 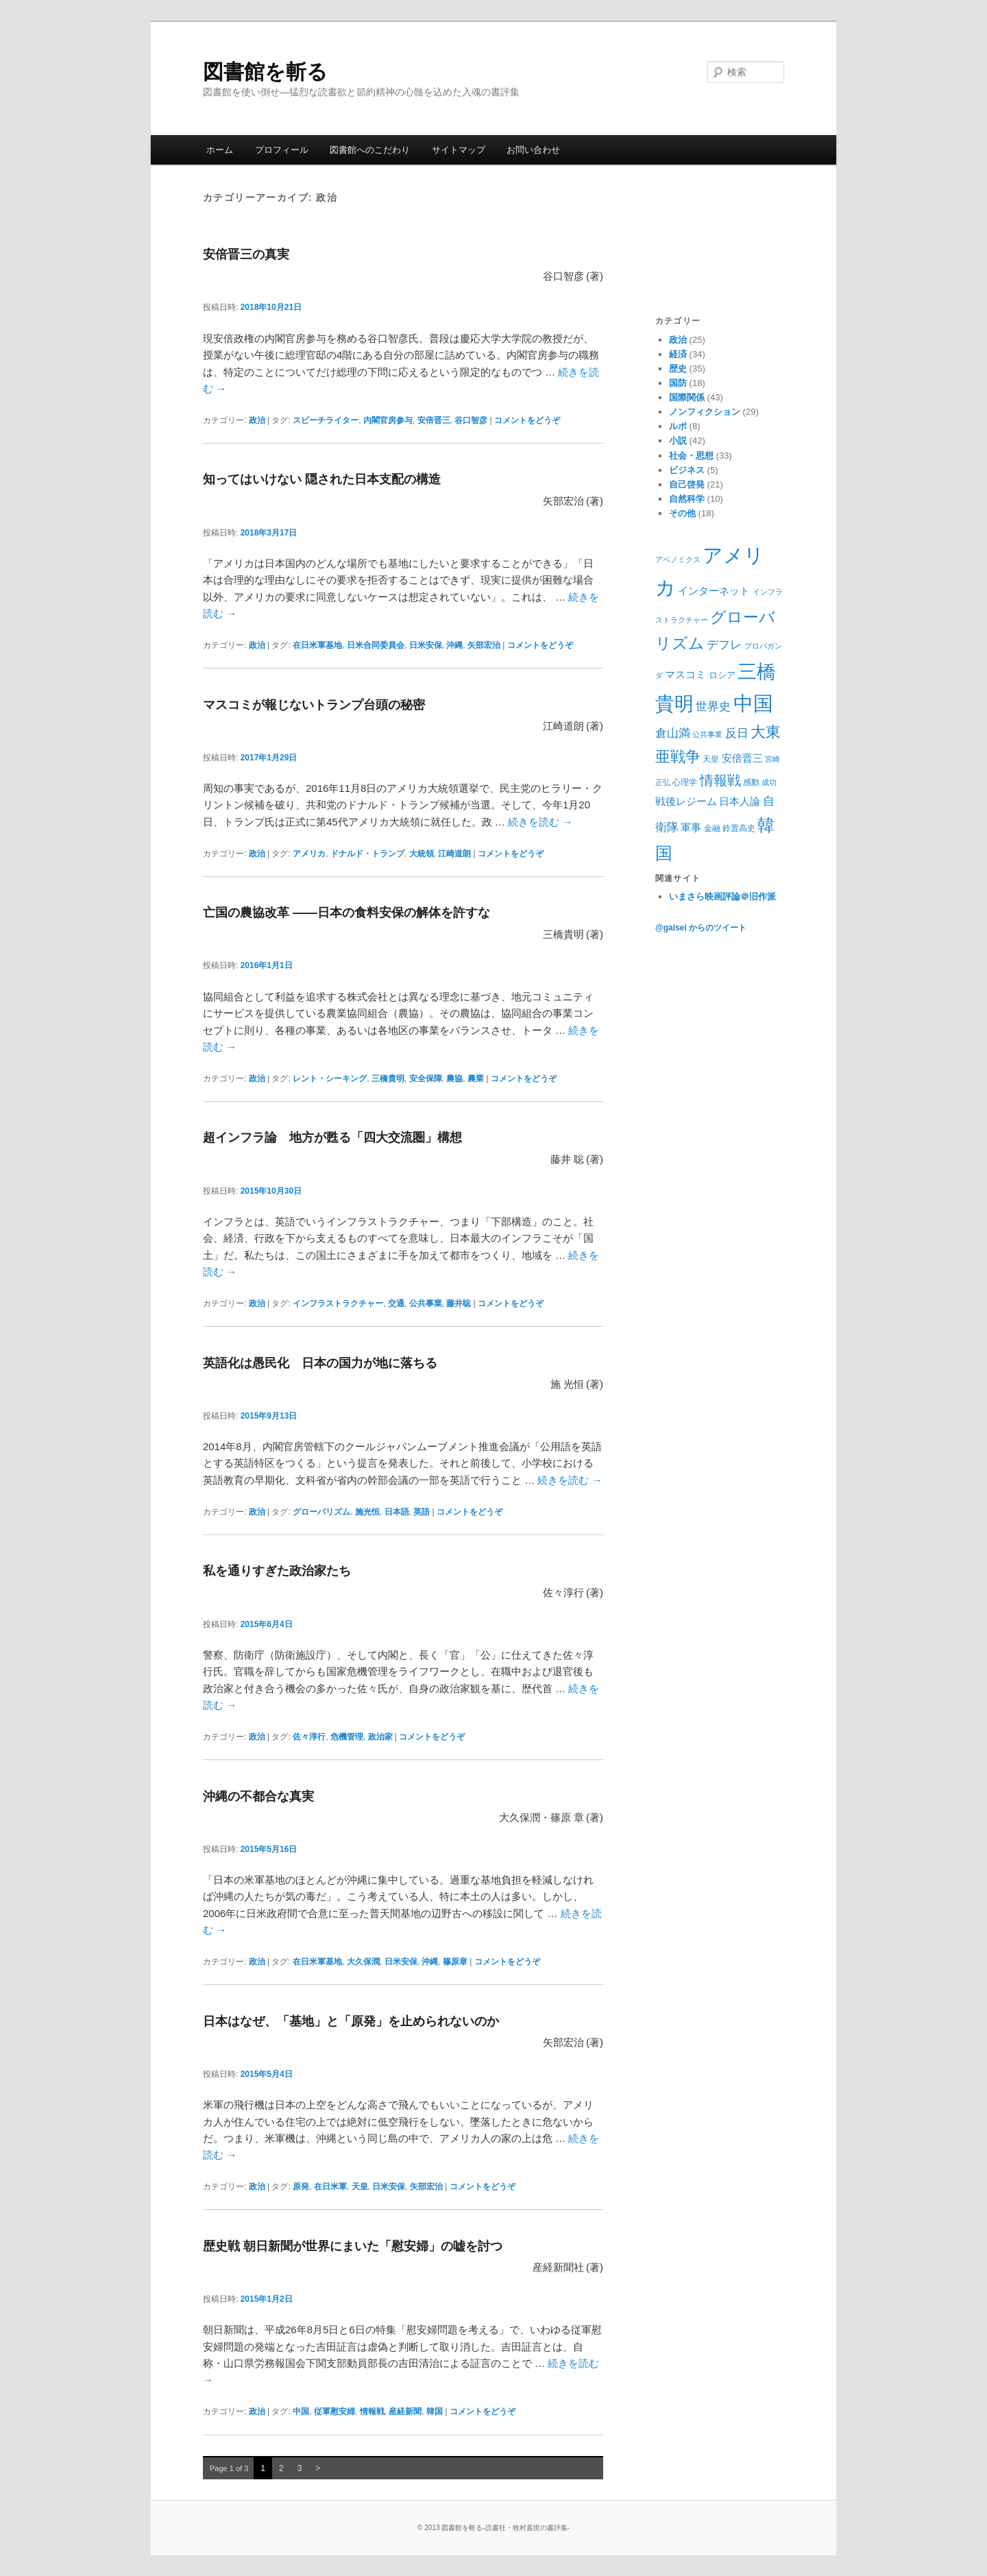 What do you see at coordinates (346, 912) in the screenshot?
I see `亡国の農協改革 ――日本の食料安保の解体を許すな` at bounding box center [346, 912].